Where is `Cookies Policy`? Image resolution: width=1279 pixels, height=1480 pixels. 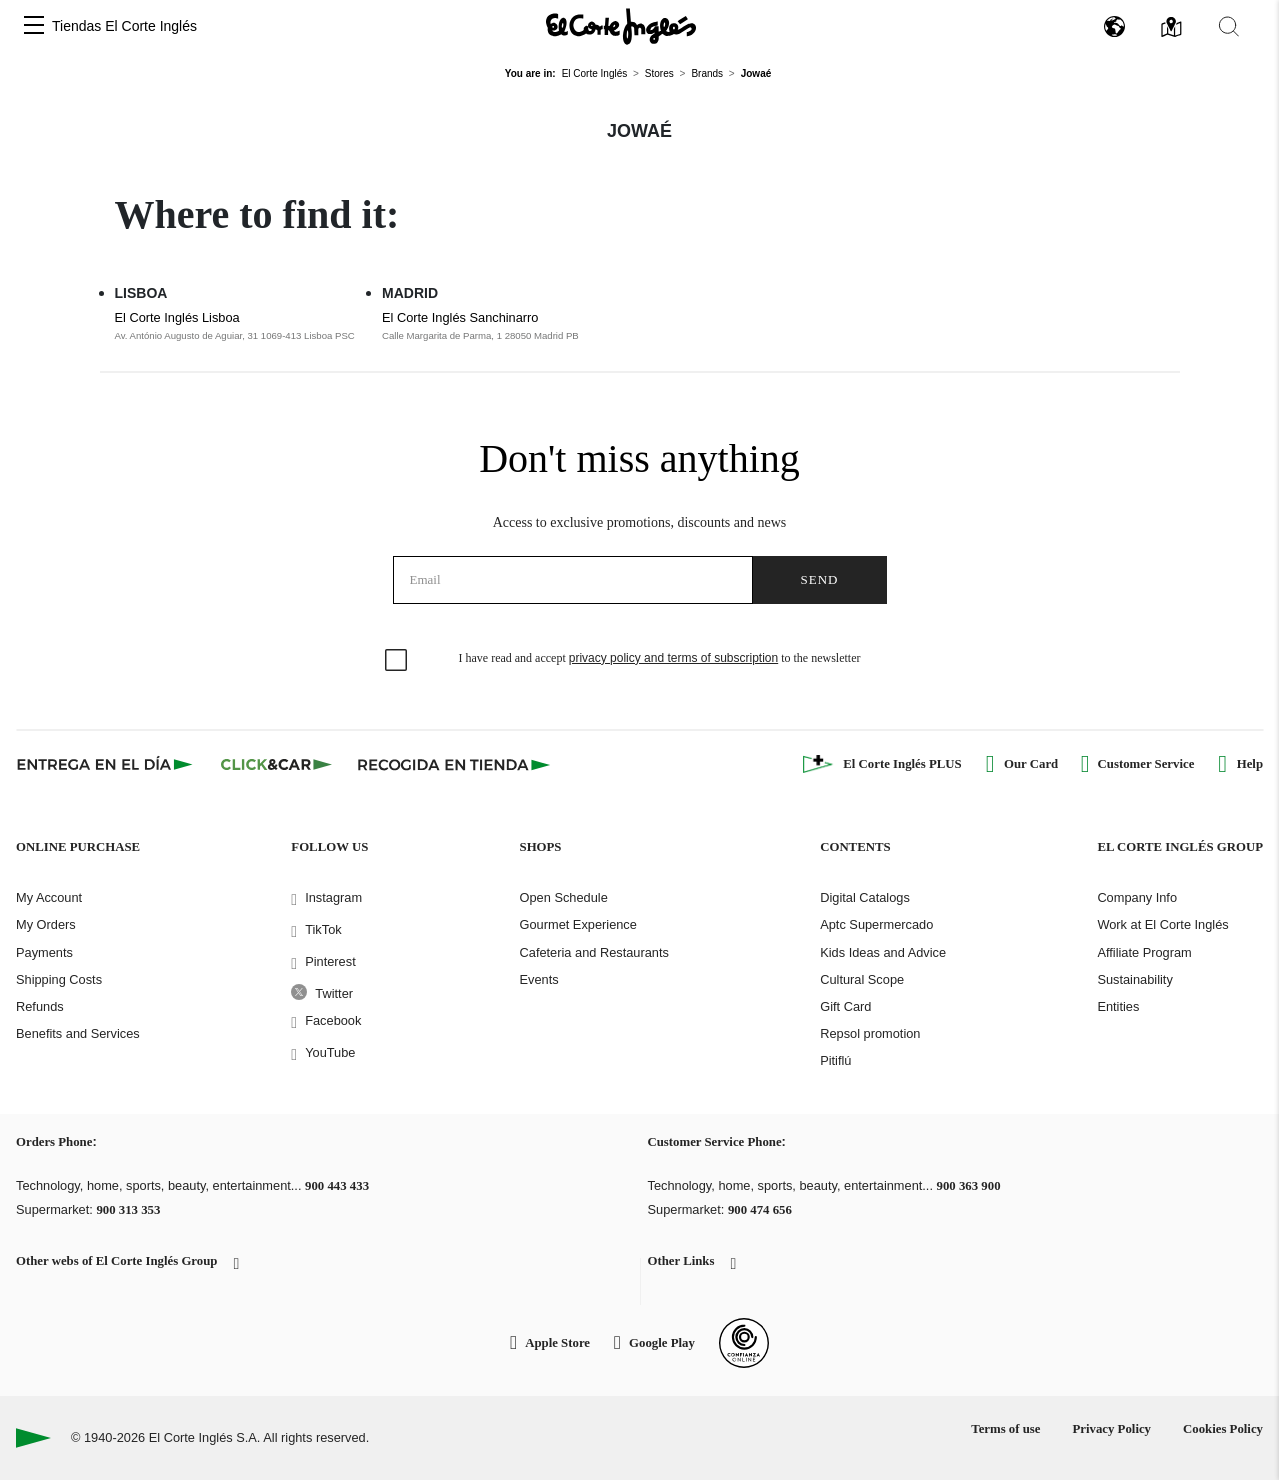
Cookies Policy is located at coordinates (1223, 1429).